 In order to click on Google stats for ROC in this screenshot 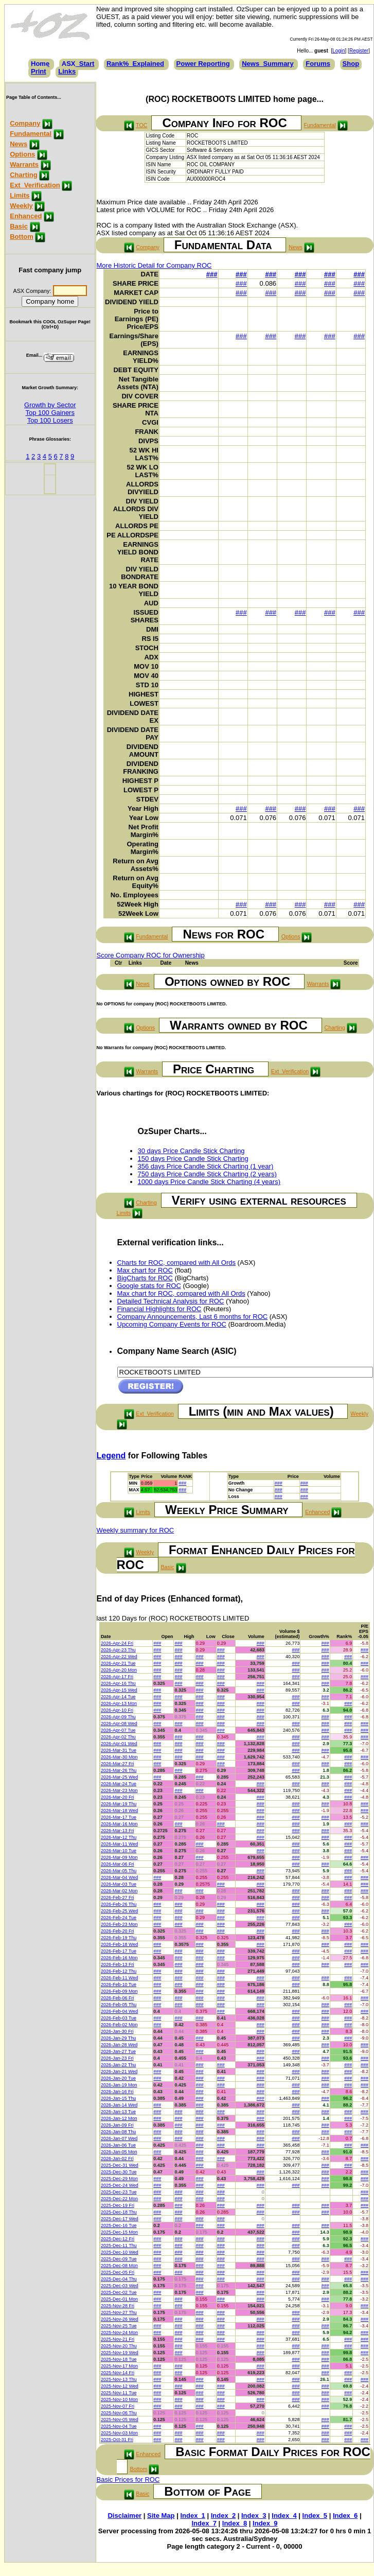, I will do `click(149, 1286)`.